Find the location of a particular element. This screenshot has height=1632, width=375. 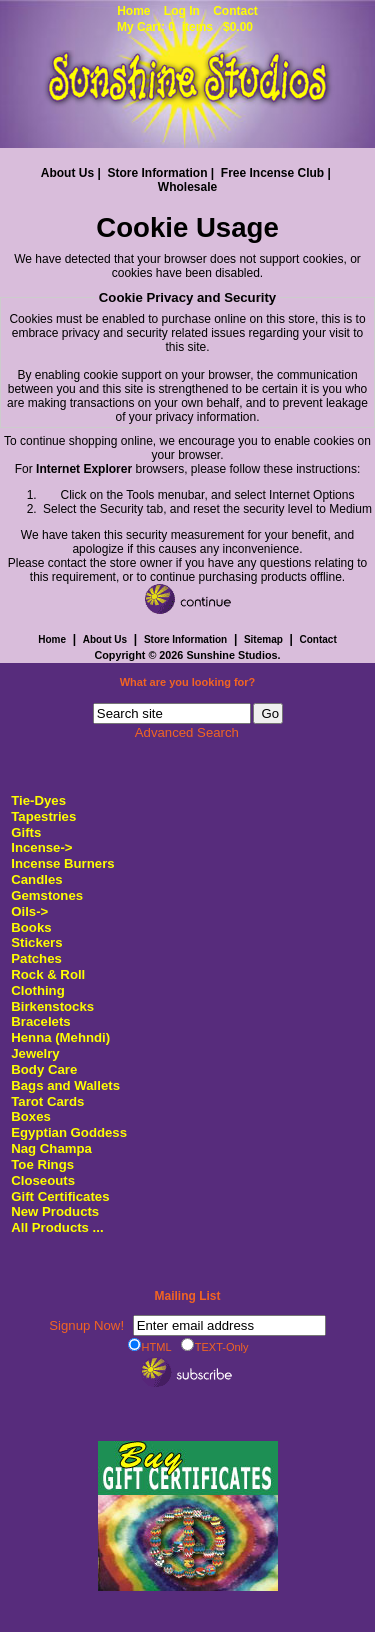

Tapestries is located at coordinates (43, 816).